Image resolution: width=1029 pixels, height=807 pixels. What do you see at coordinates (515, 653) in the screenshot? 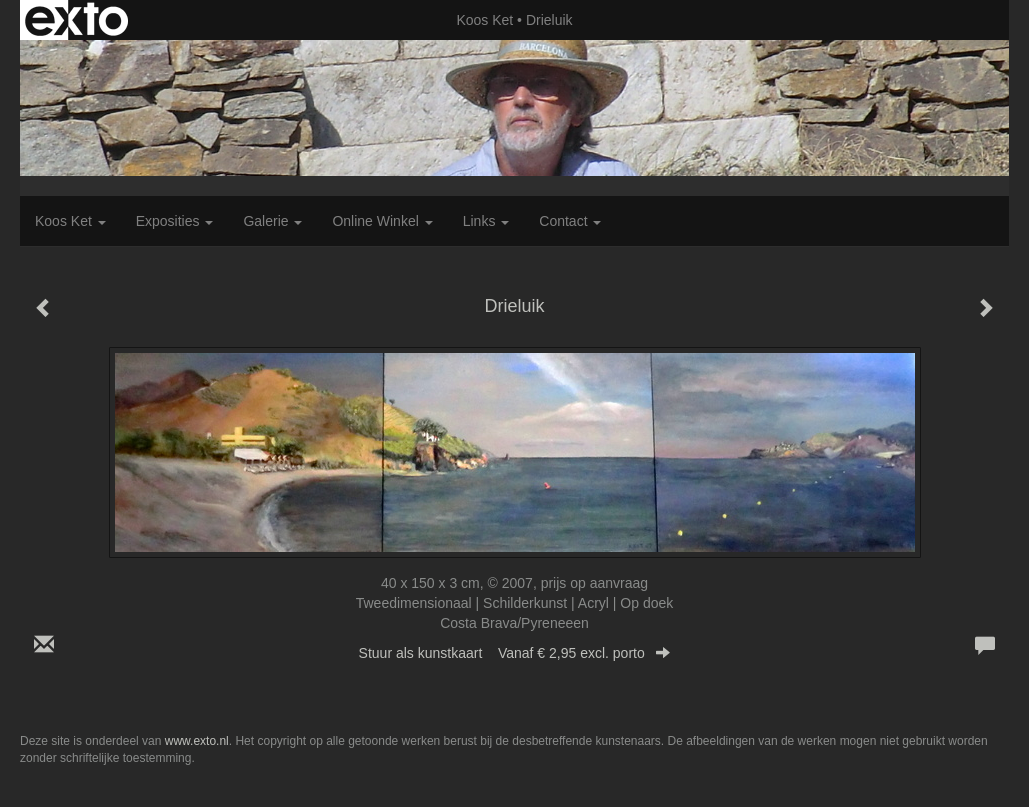
I see `Stuur als kunstkaart` at bounding box center [515, 653].